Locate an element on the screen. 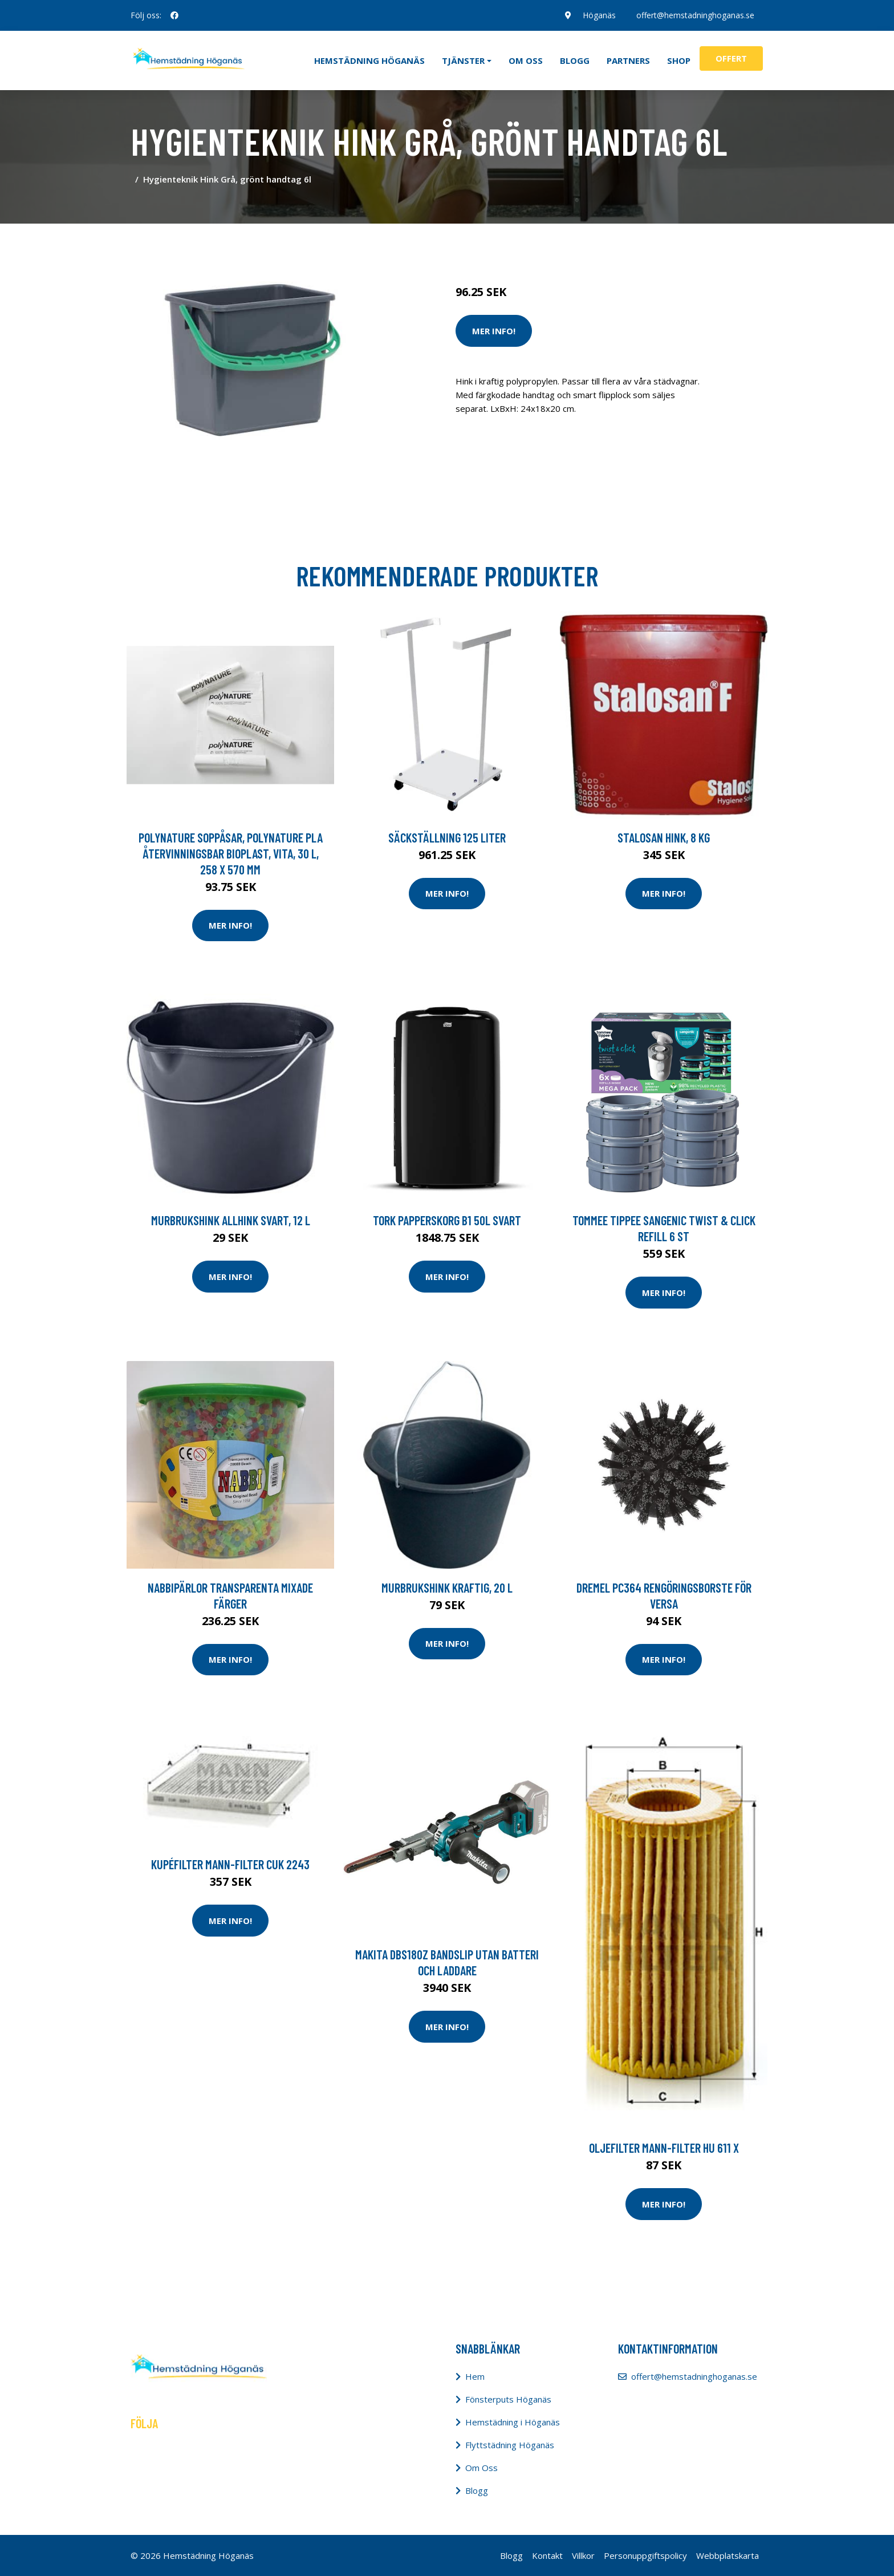 The image size is (894, 2576). Fönsterputs Höganäs is located at coordinates (508, 2399).